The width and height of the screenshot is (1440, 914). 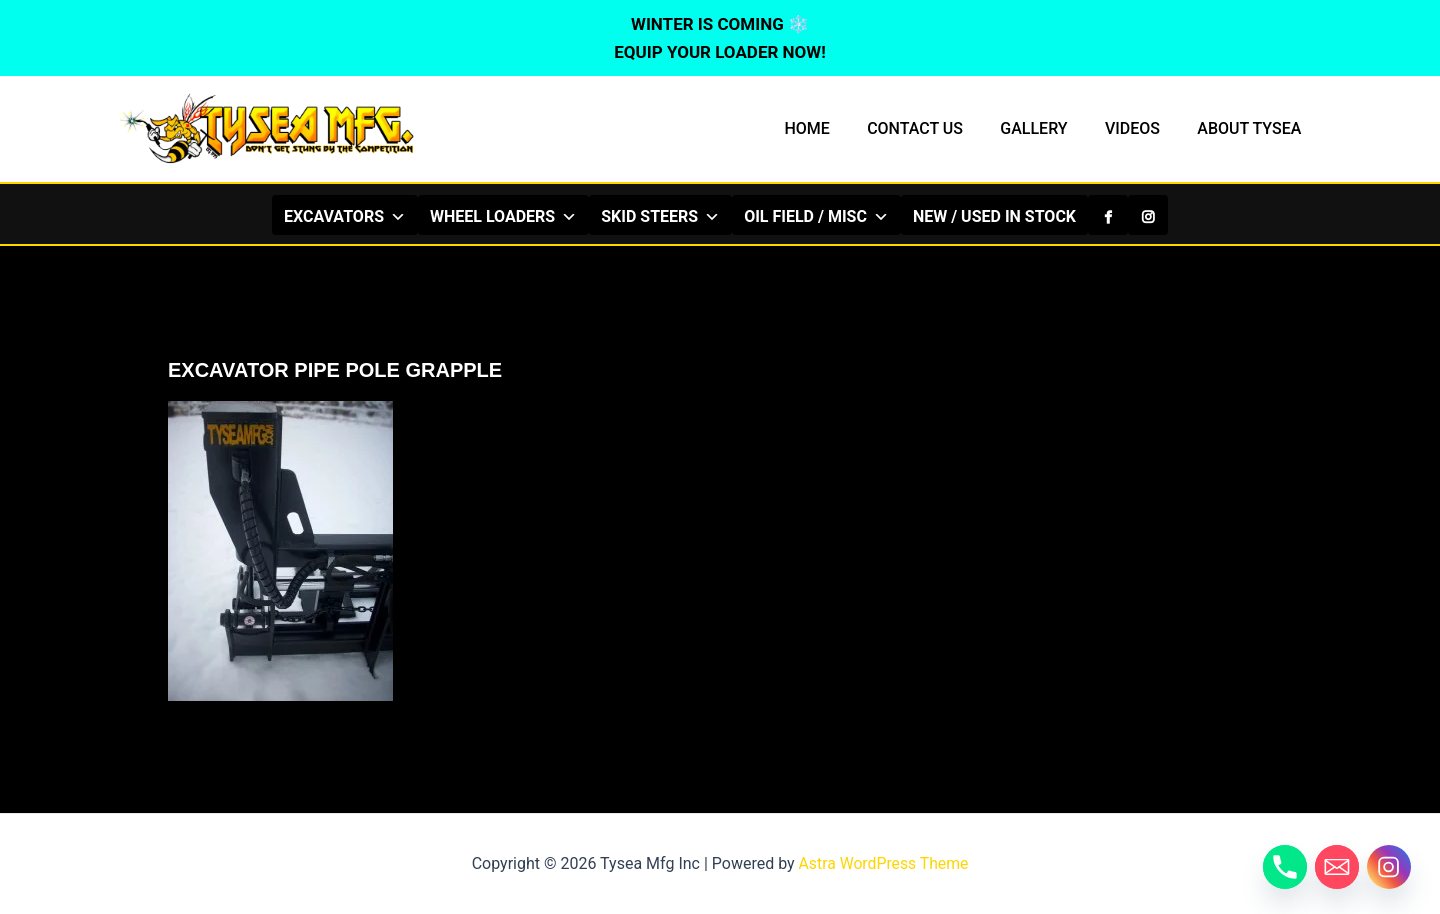 What do you see at coordinates (883, 863) in the screenshot?
I see `Astra WordPress Theme` at bounding box center [883, 863].